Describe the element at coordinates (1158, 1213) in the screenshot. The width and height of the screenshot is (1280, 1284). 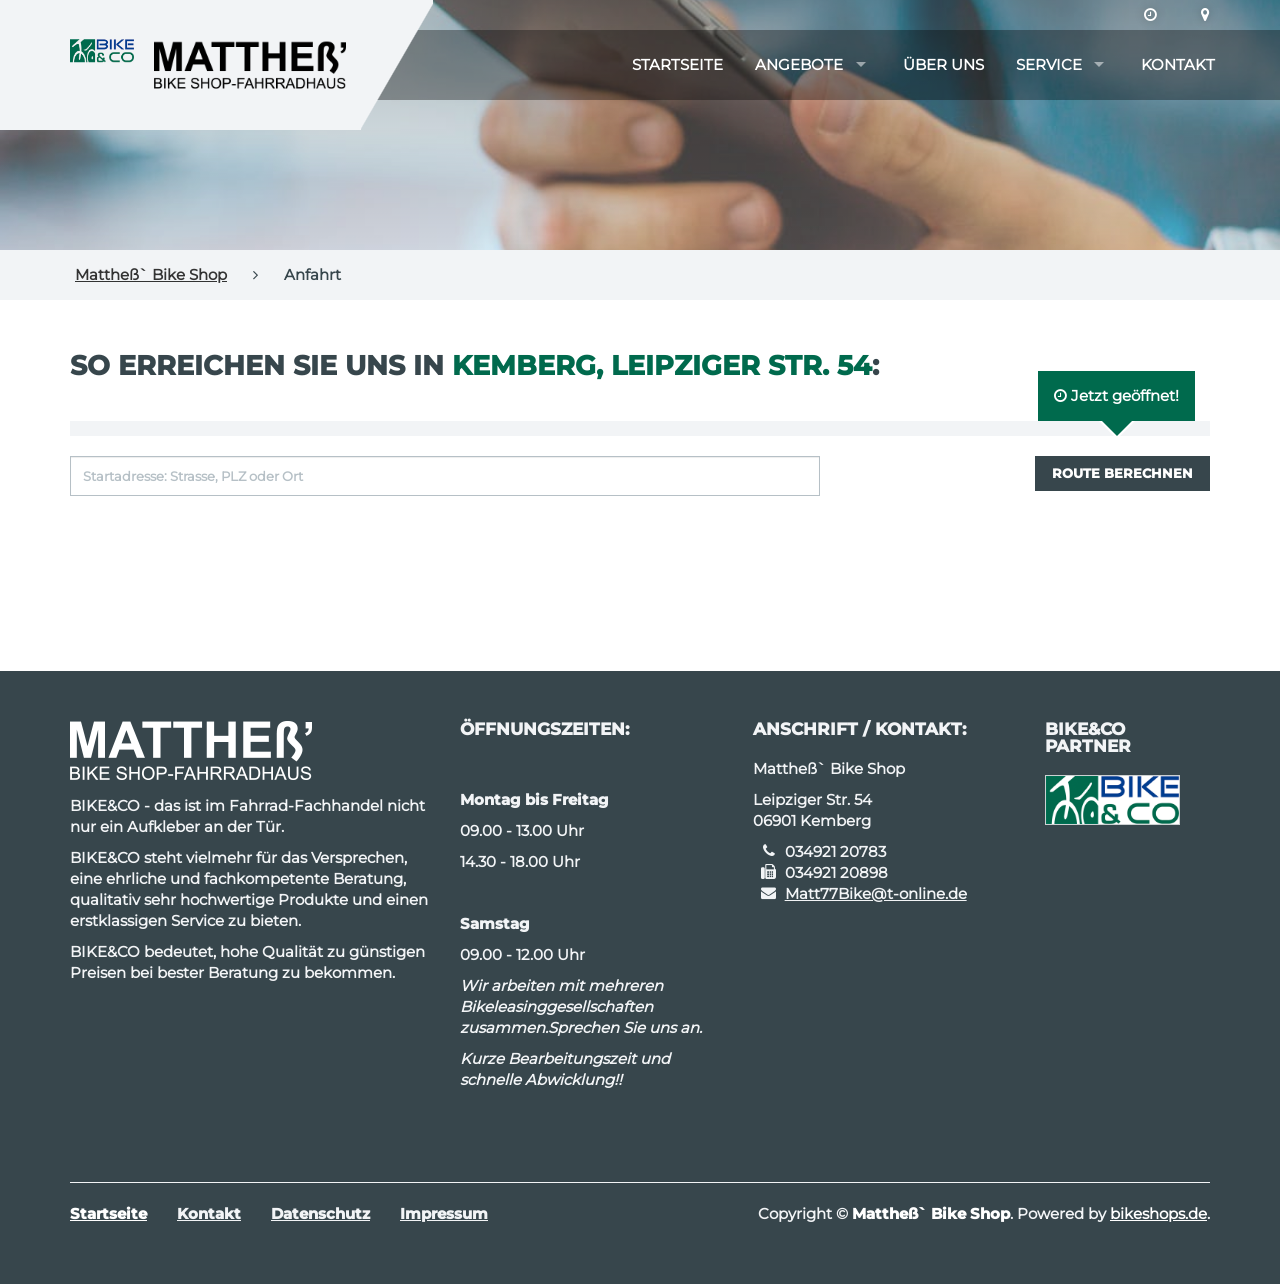
I see `bikeshops.de` at that location.